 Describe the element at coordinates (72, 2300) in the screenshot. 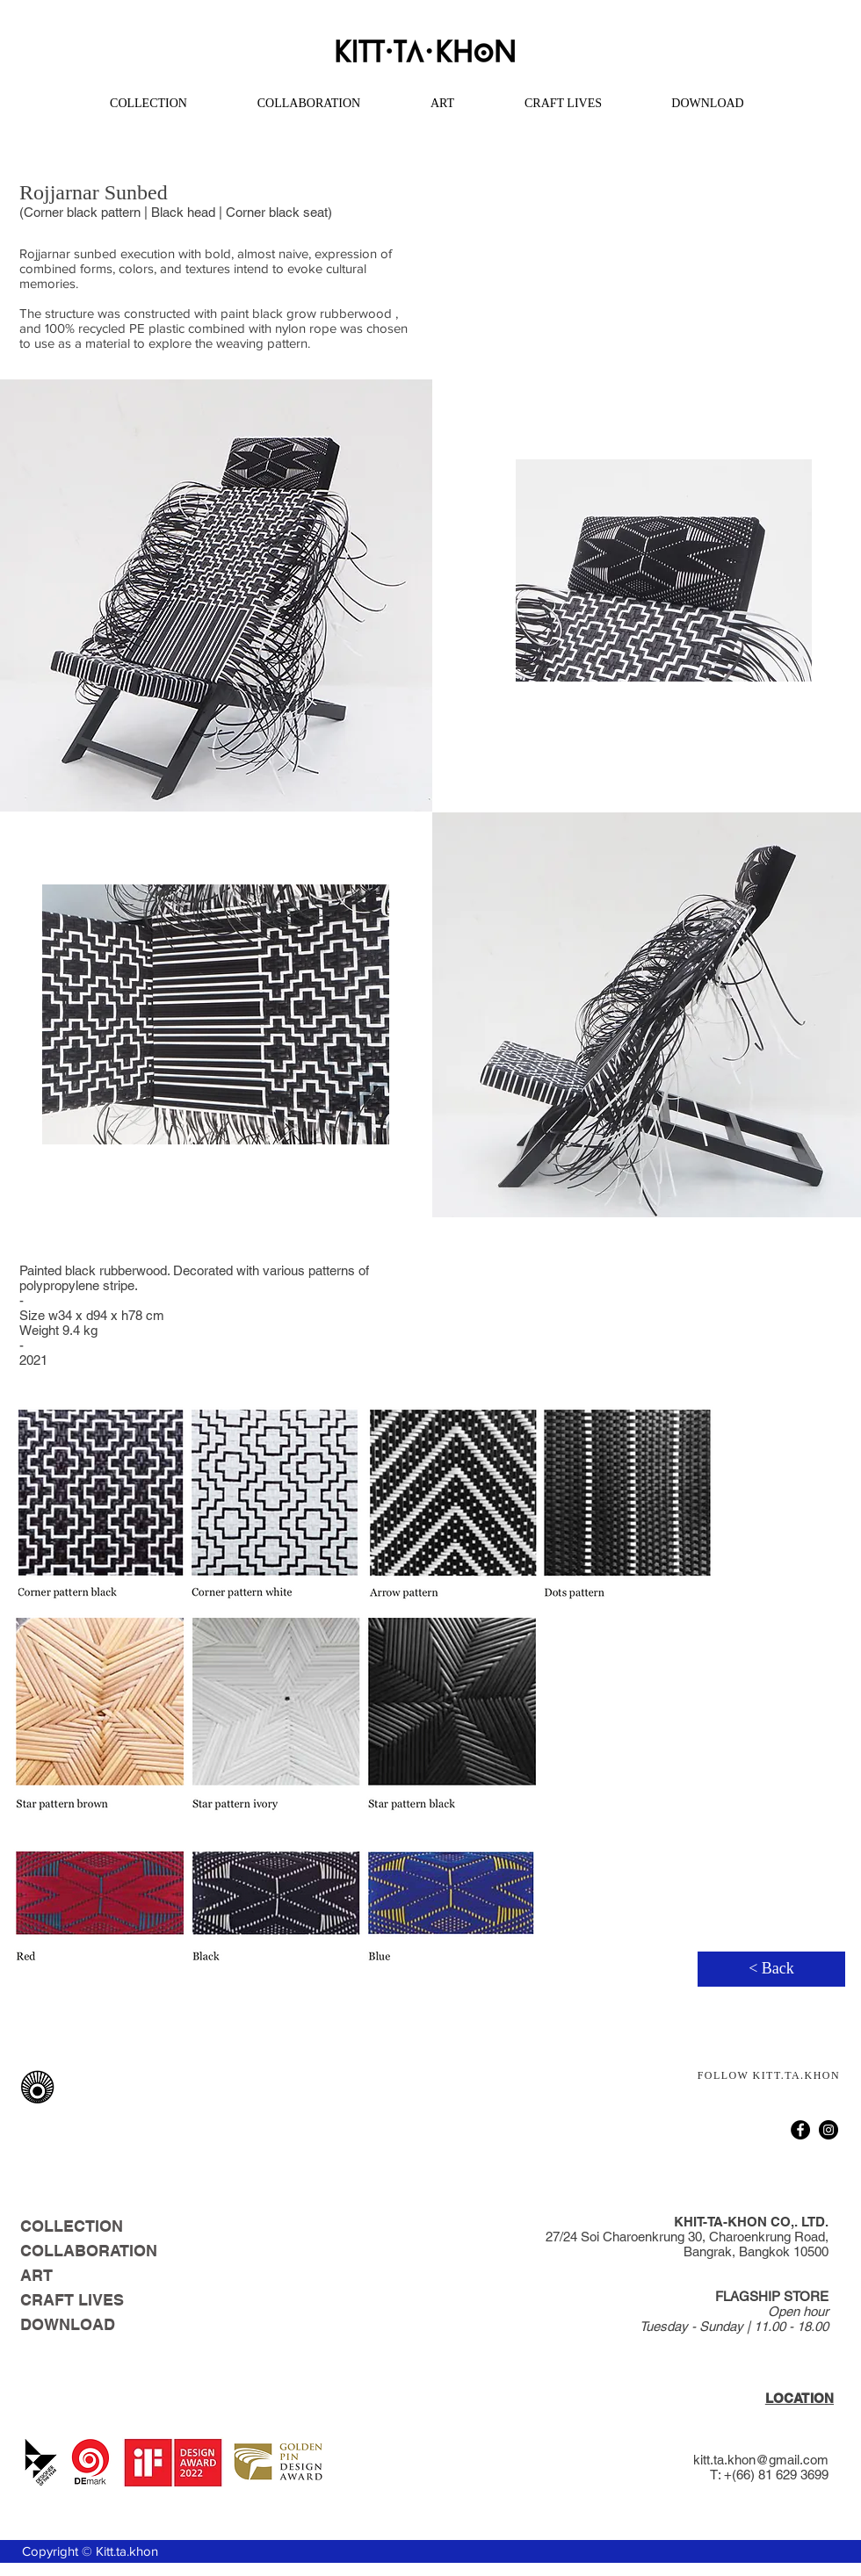

I see `CRAFT LIVES` at that location.